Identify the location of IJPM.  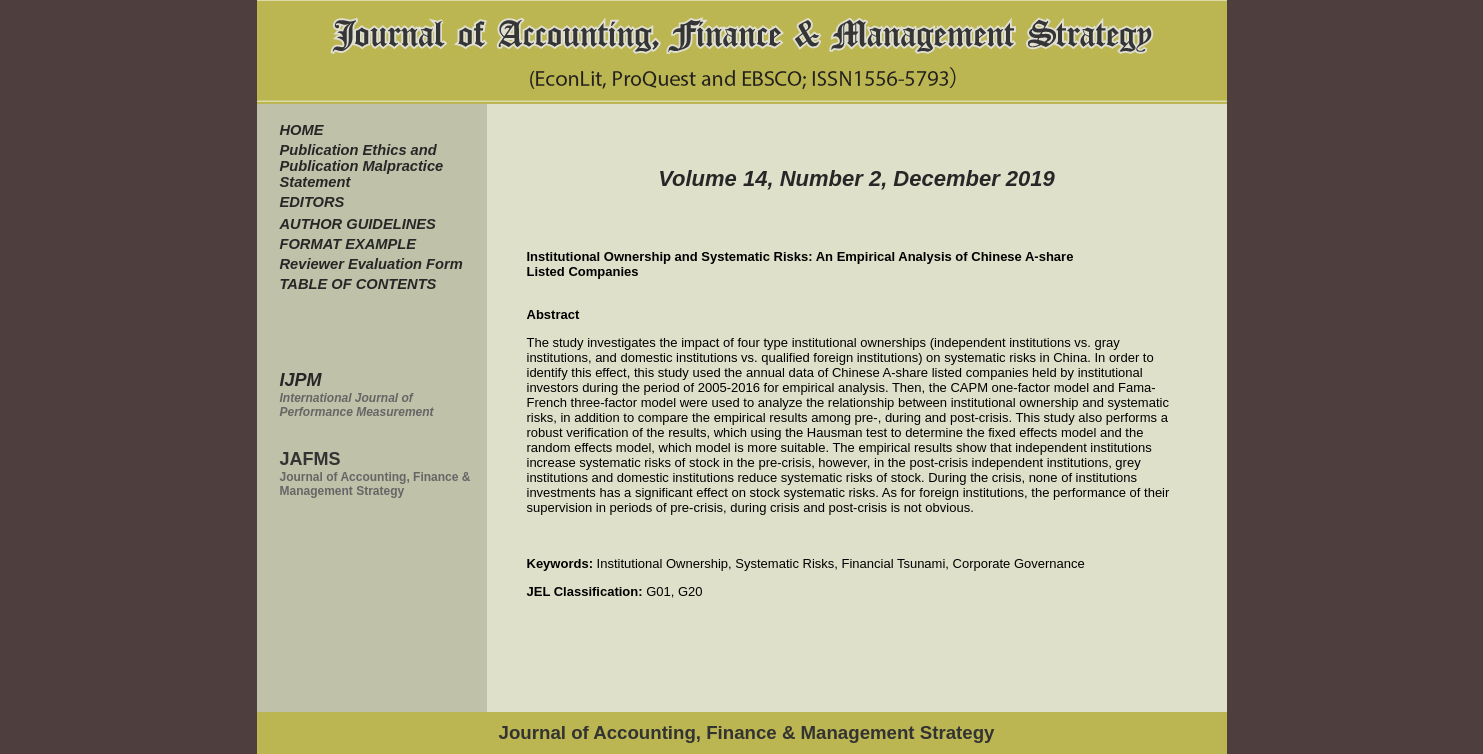
(301, 380).